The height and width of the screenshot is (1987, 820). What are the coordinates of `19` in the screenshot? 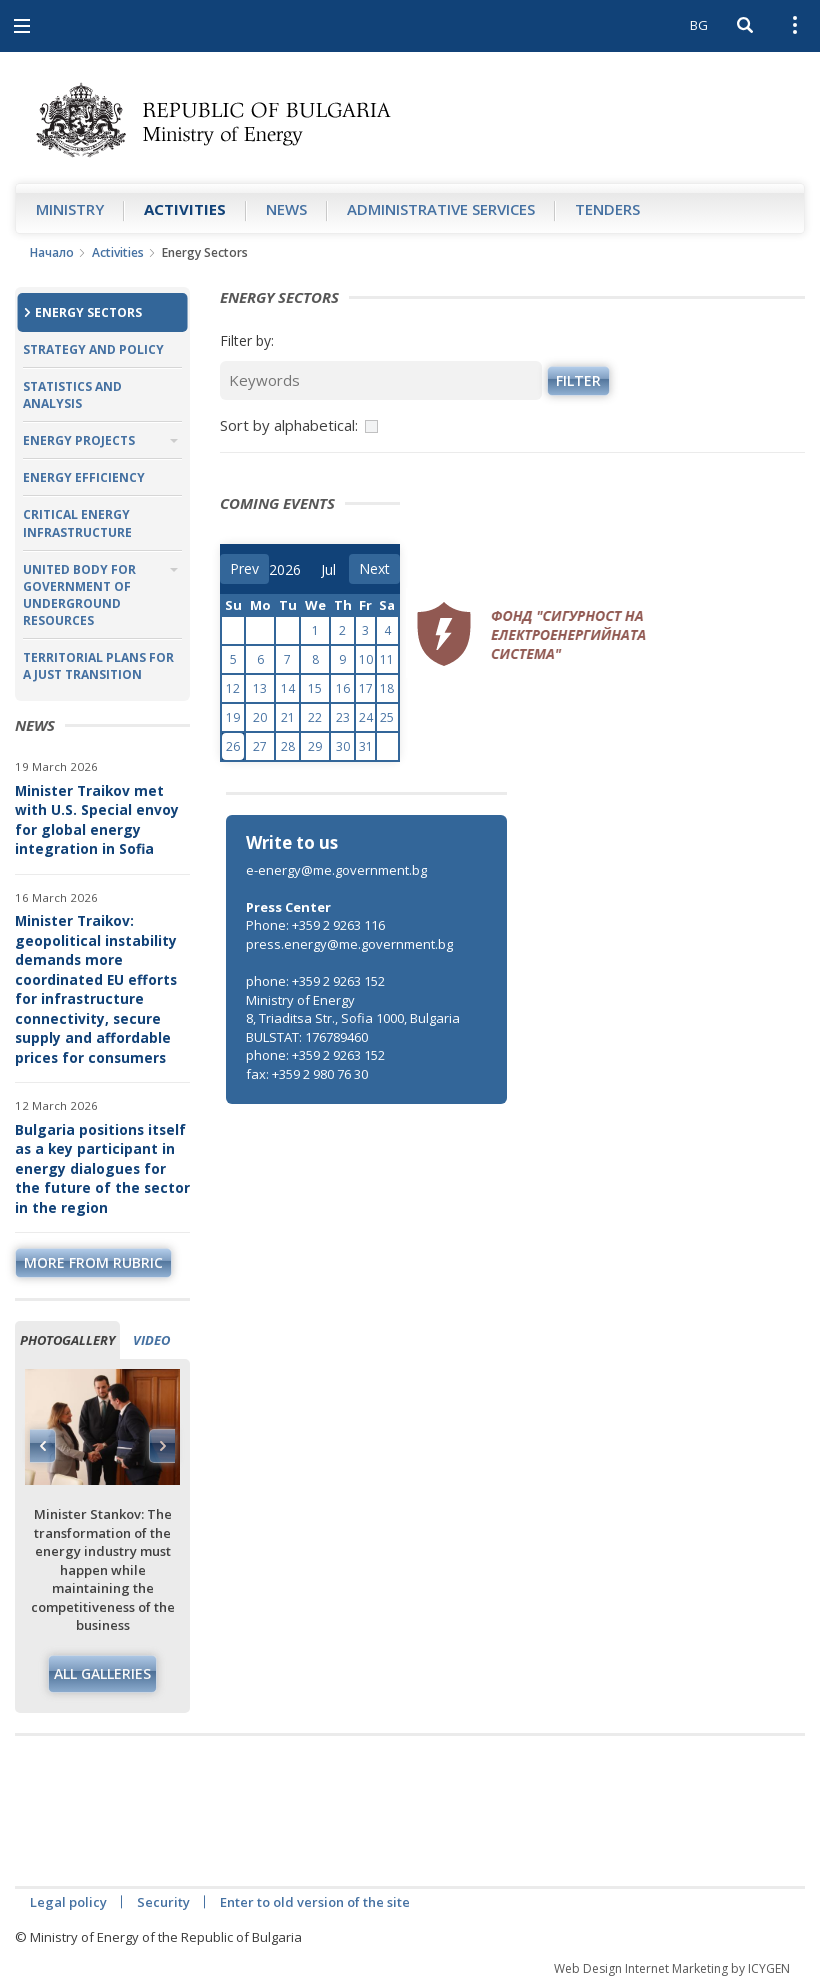 It's located at (233, 717).